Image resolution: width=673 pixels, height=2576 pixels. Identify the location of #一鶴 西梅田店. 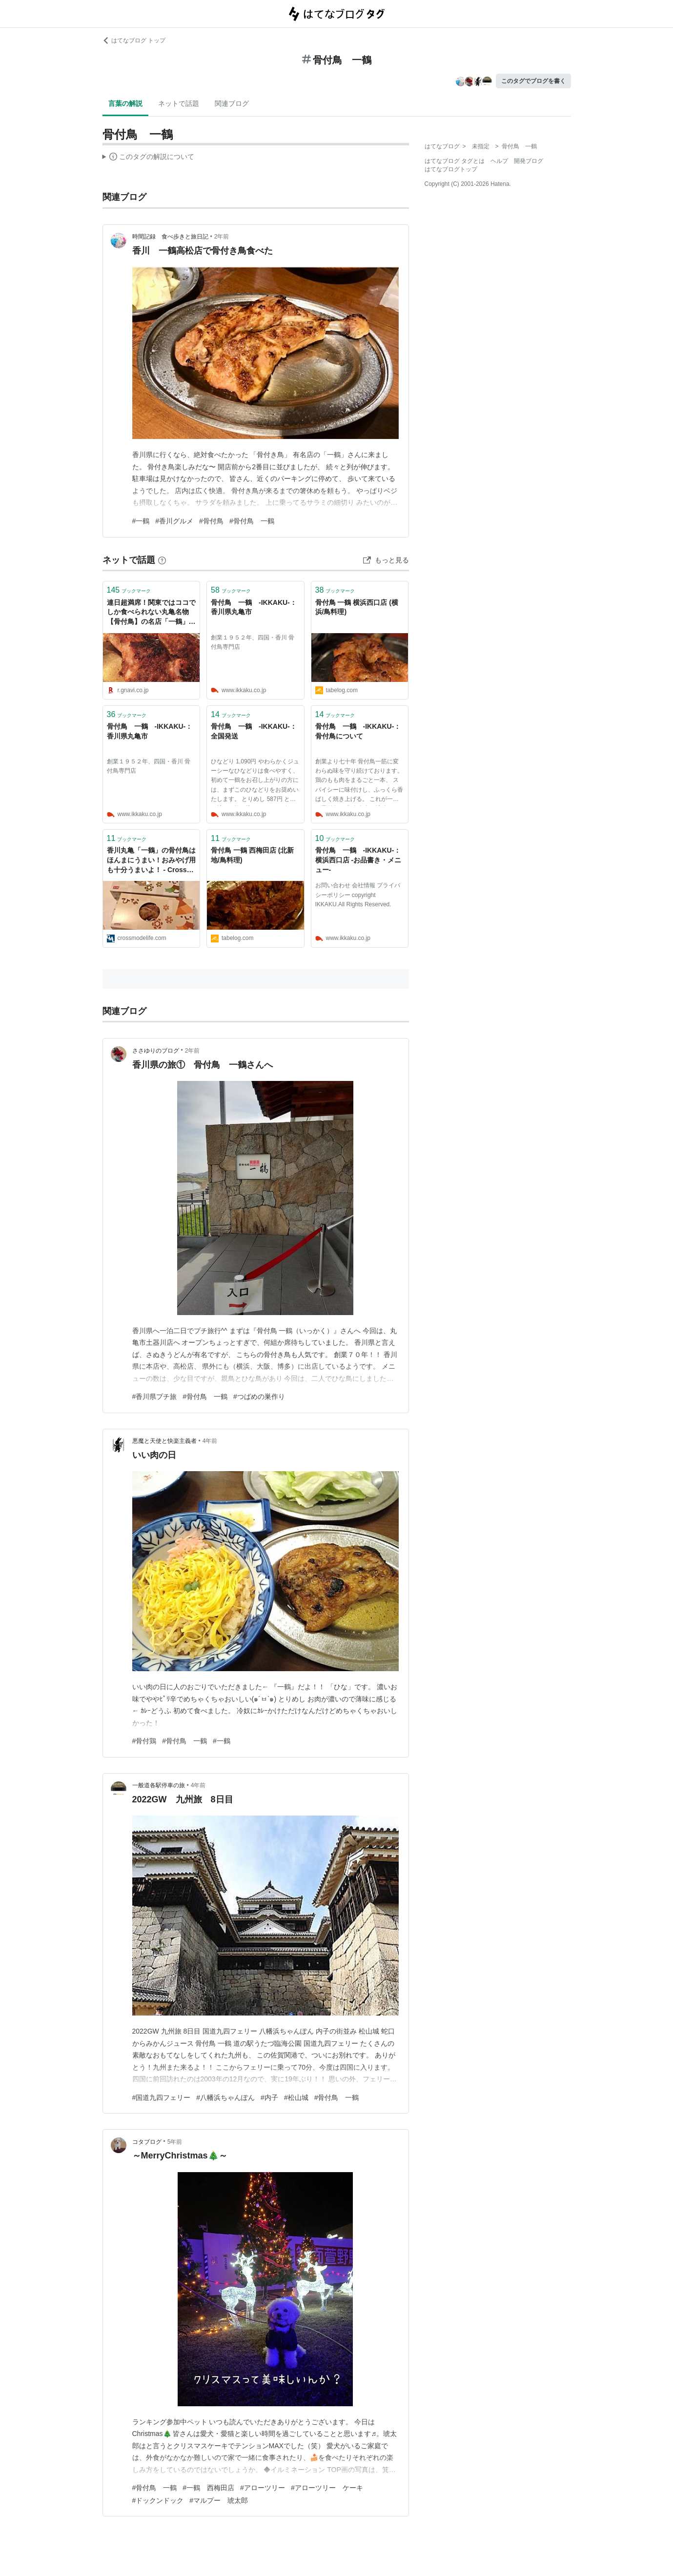
(208, 2488).